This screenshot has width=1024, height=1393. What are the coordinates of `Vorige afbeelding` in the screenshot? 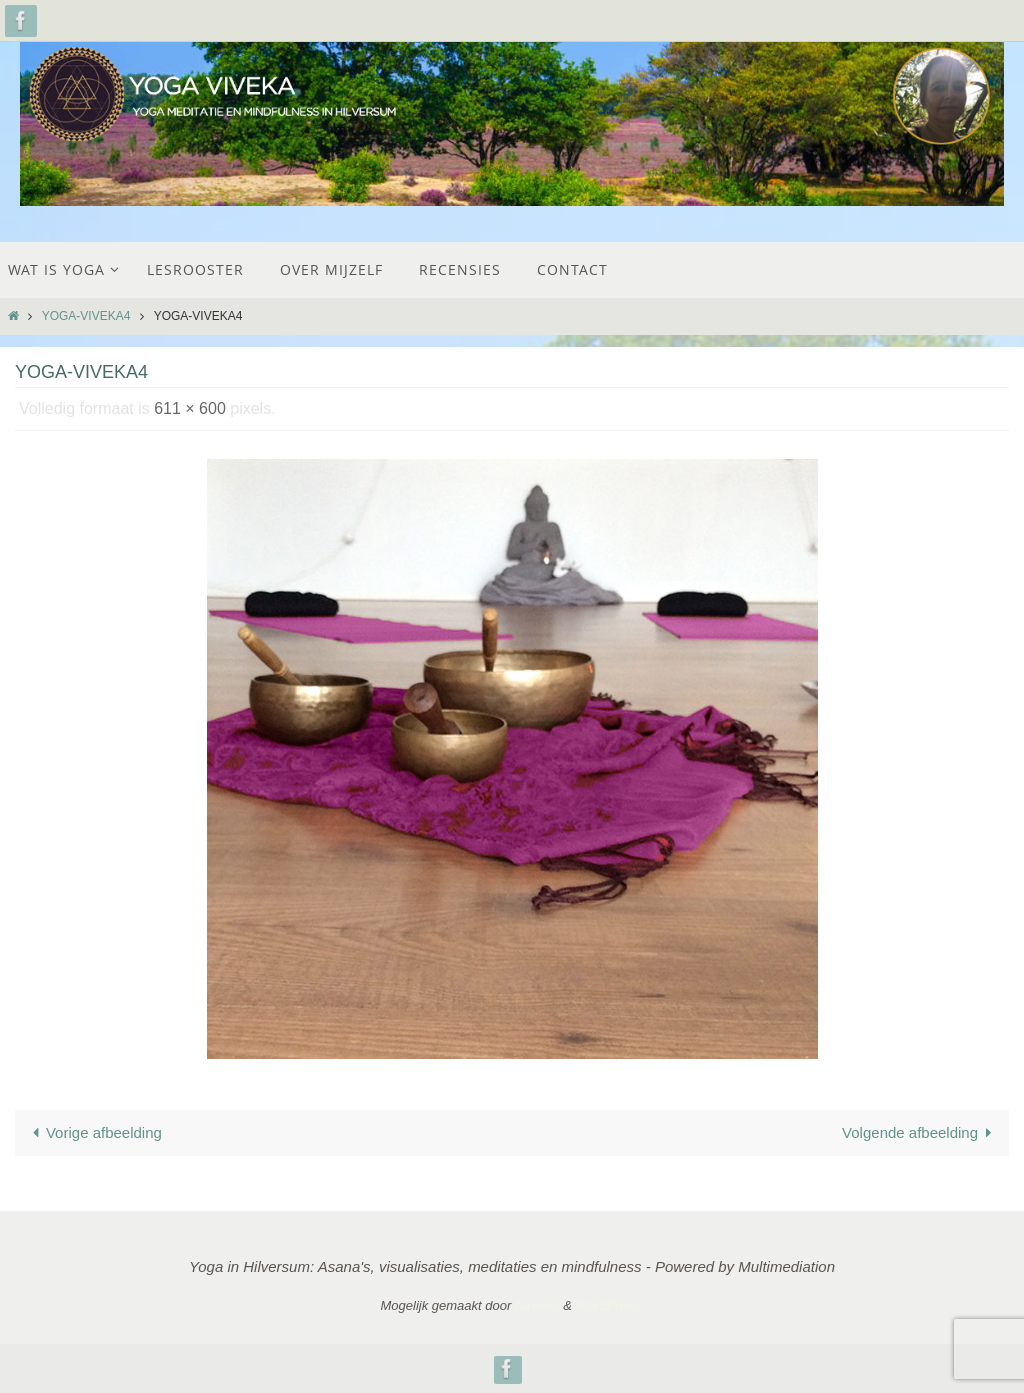 It's located at (93, 1132).